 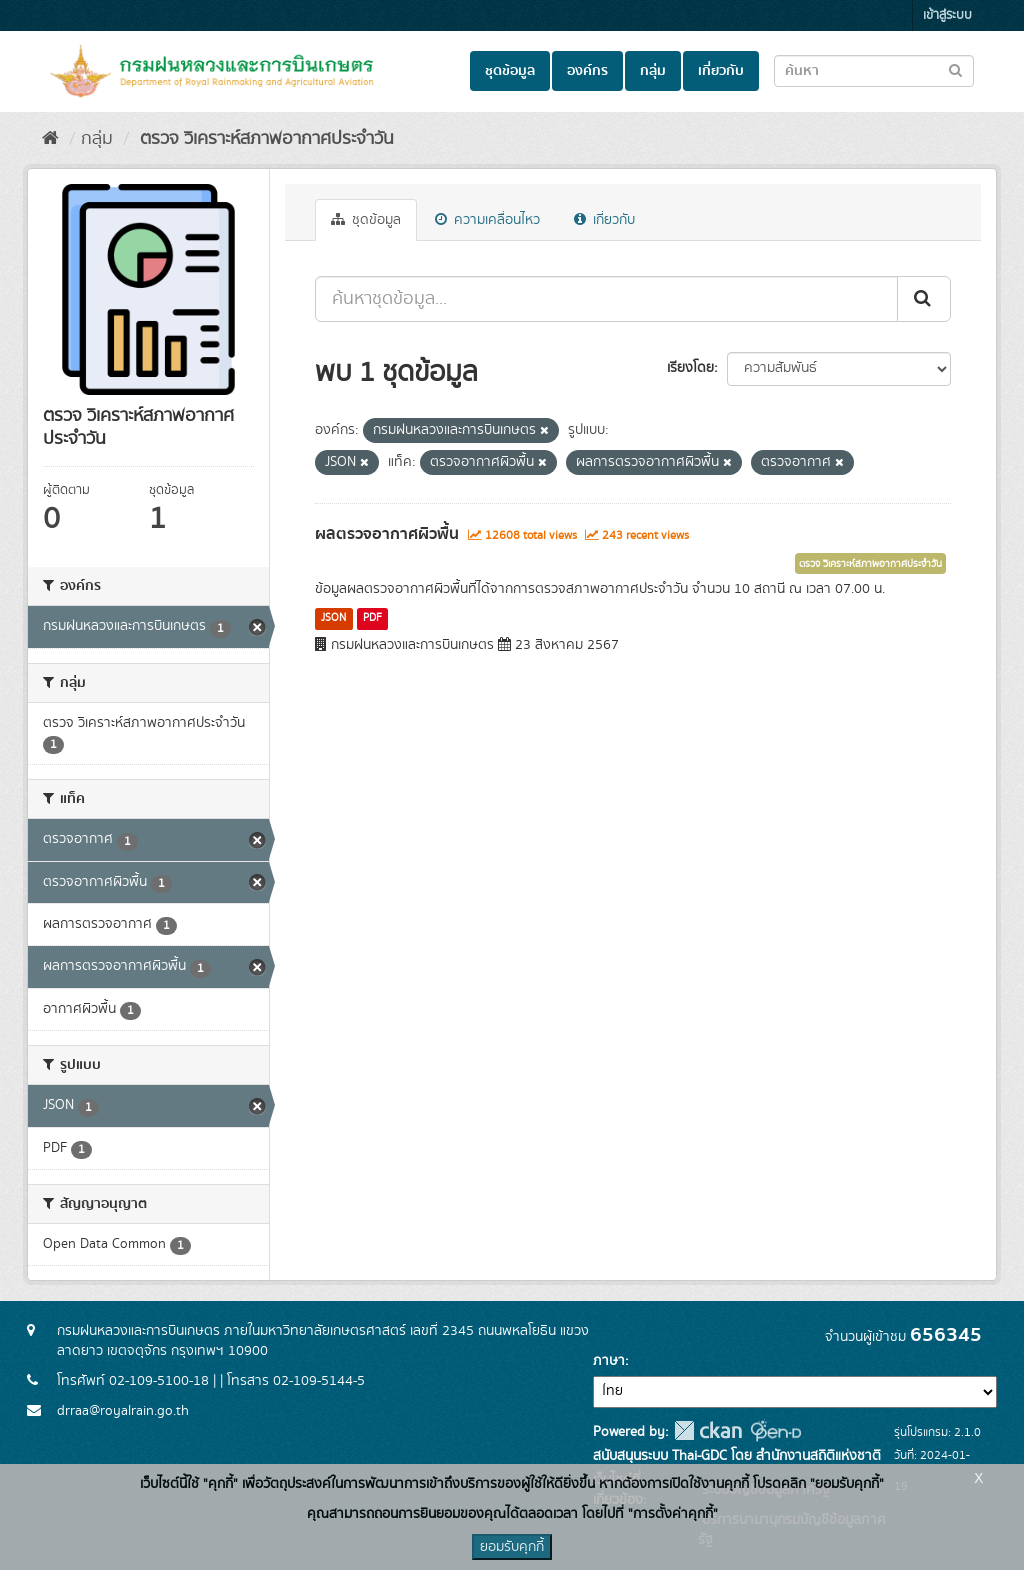 What do you see at coordinates (587, 71) in the screenshot?
I see `องค์กร` at bounding box center [587, 71].